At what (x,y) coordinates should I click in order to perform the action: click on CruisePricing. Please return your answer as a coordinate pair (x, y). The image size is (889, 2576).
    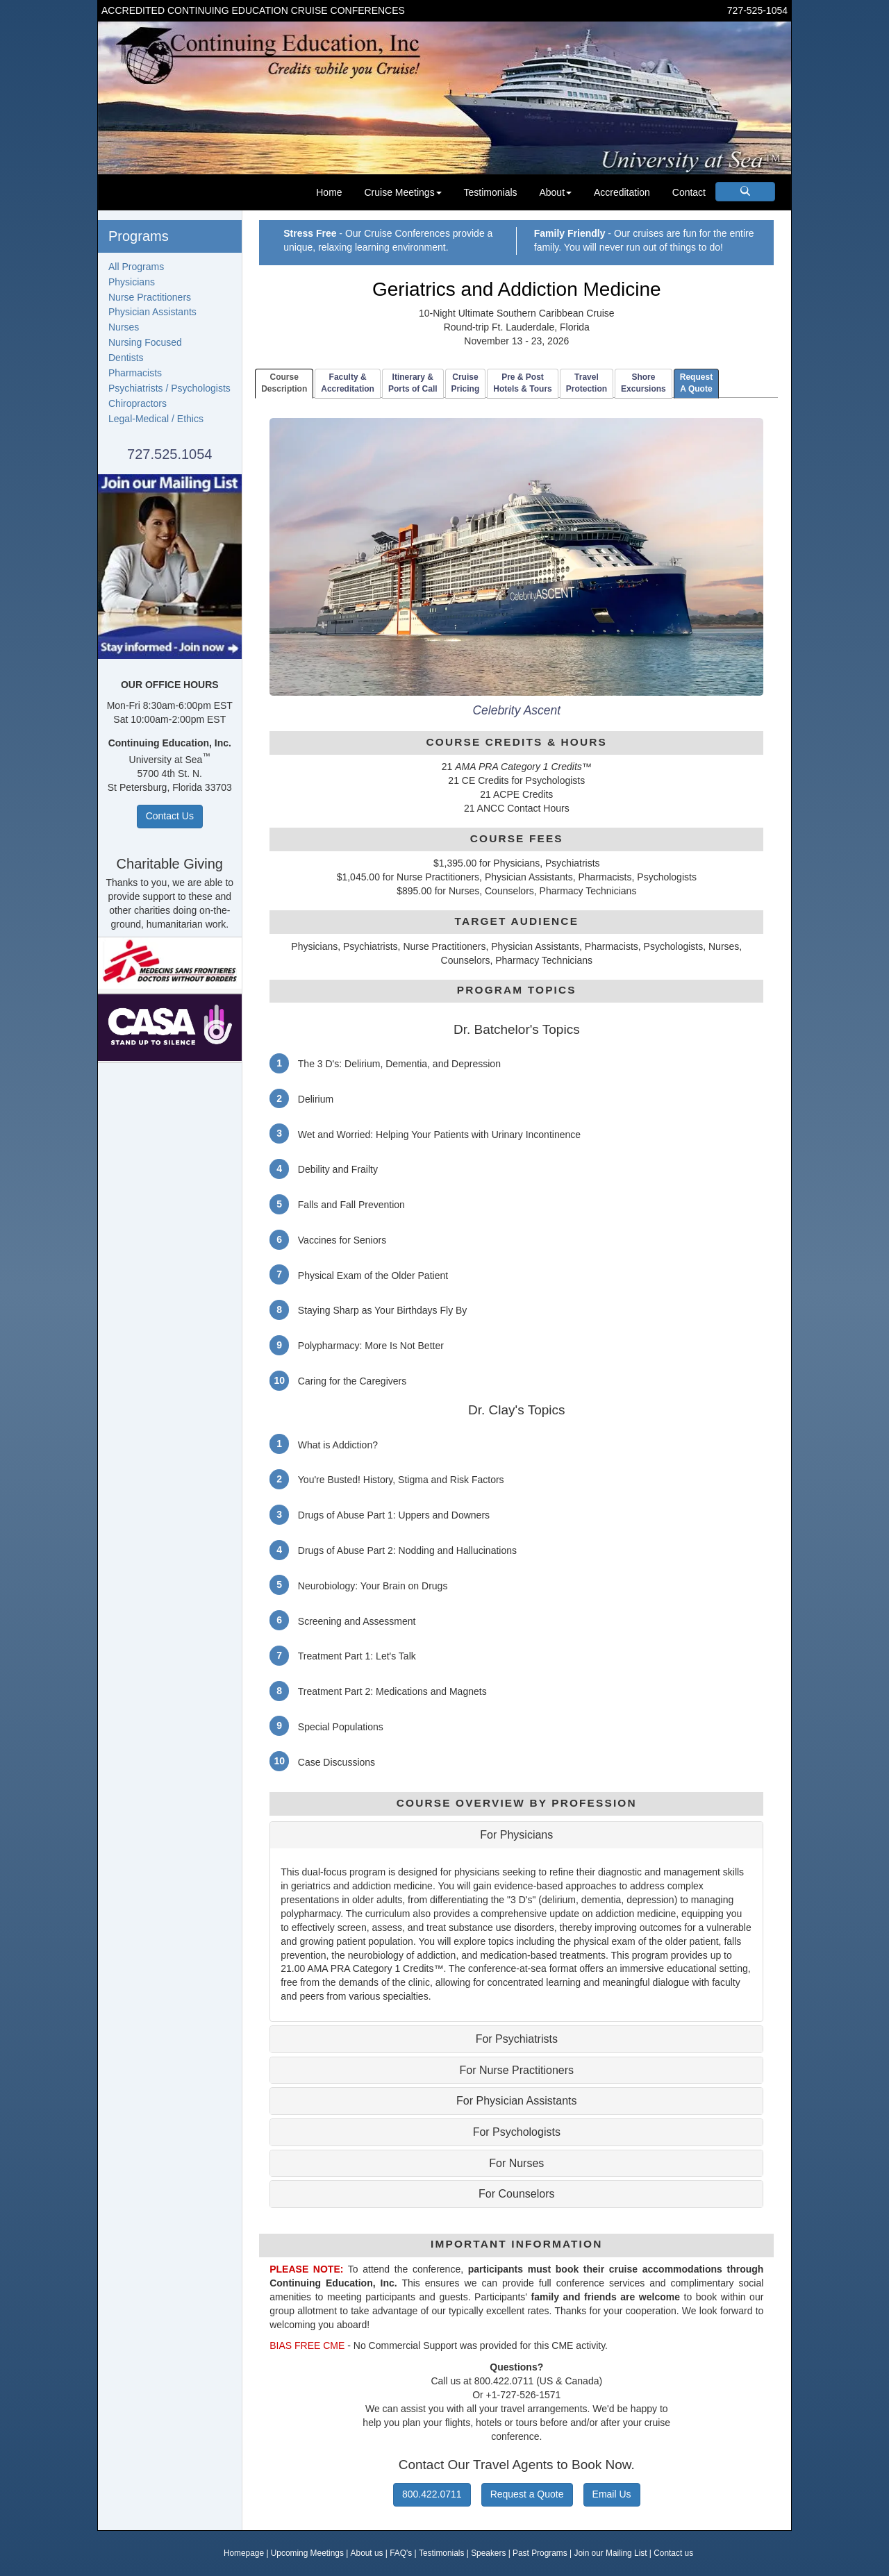
    Looking at the image, I should click on (465, 383).